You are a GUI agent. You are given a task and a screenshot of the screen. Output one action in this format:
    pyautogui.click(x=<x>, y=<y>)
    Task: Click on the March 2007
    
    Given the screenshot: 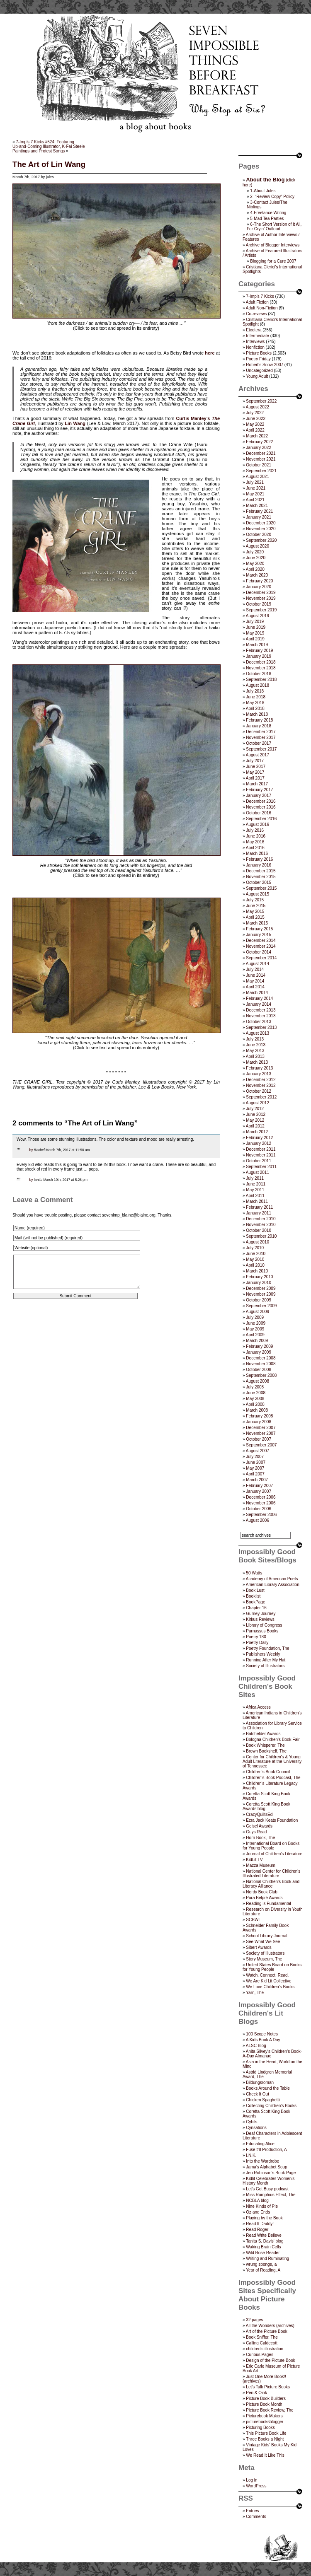 What is the action you would take?
    pyautogui.click(x=257, y=1480)
    